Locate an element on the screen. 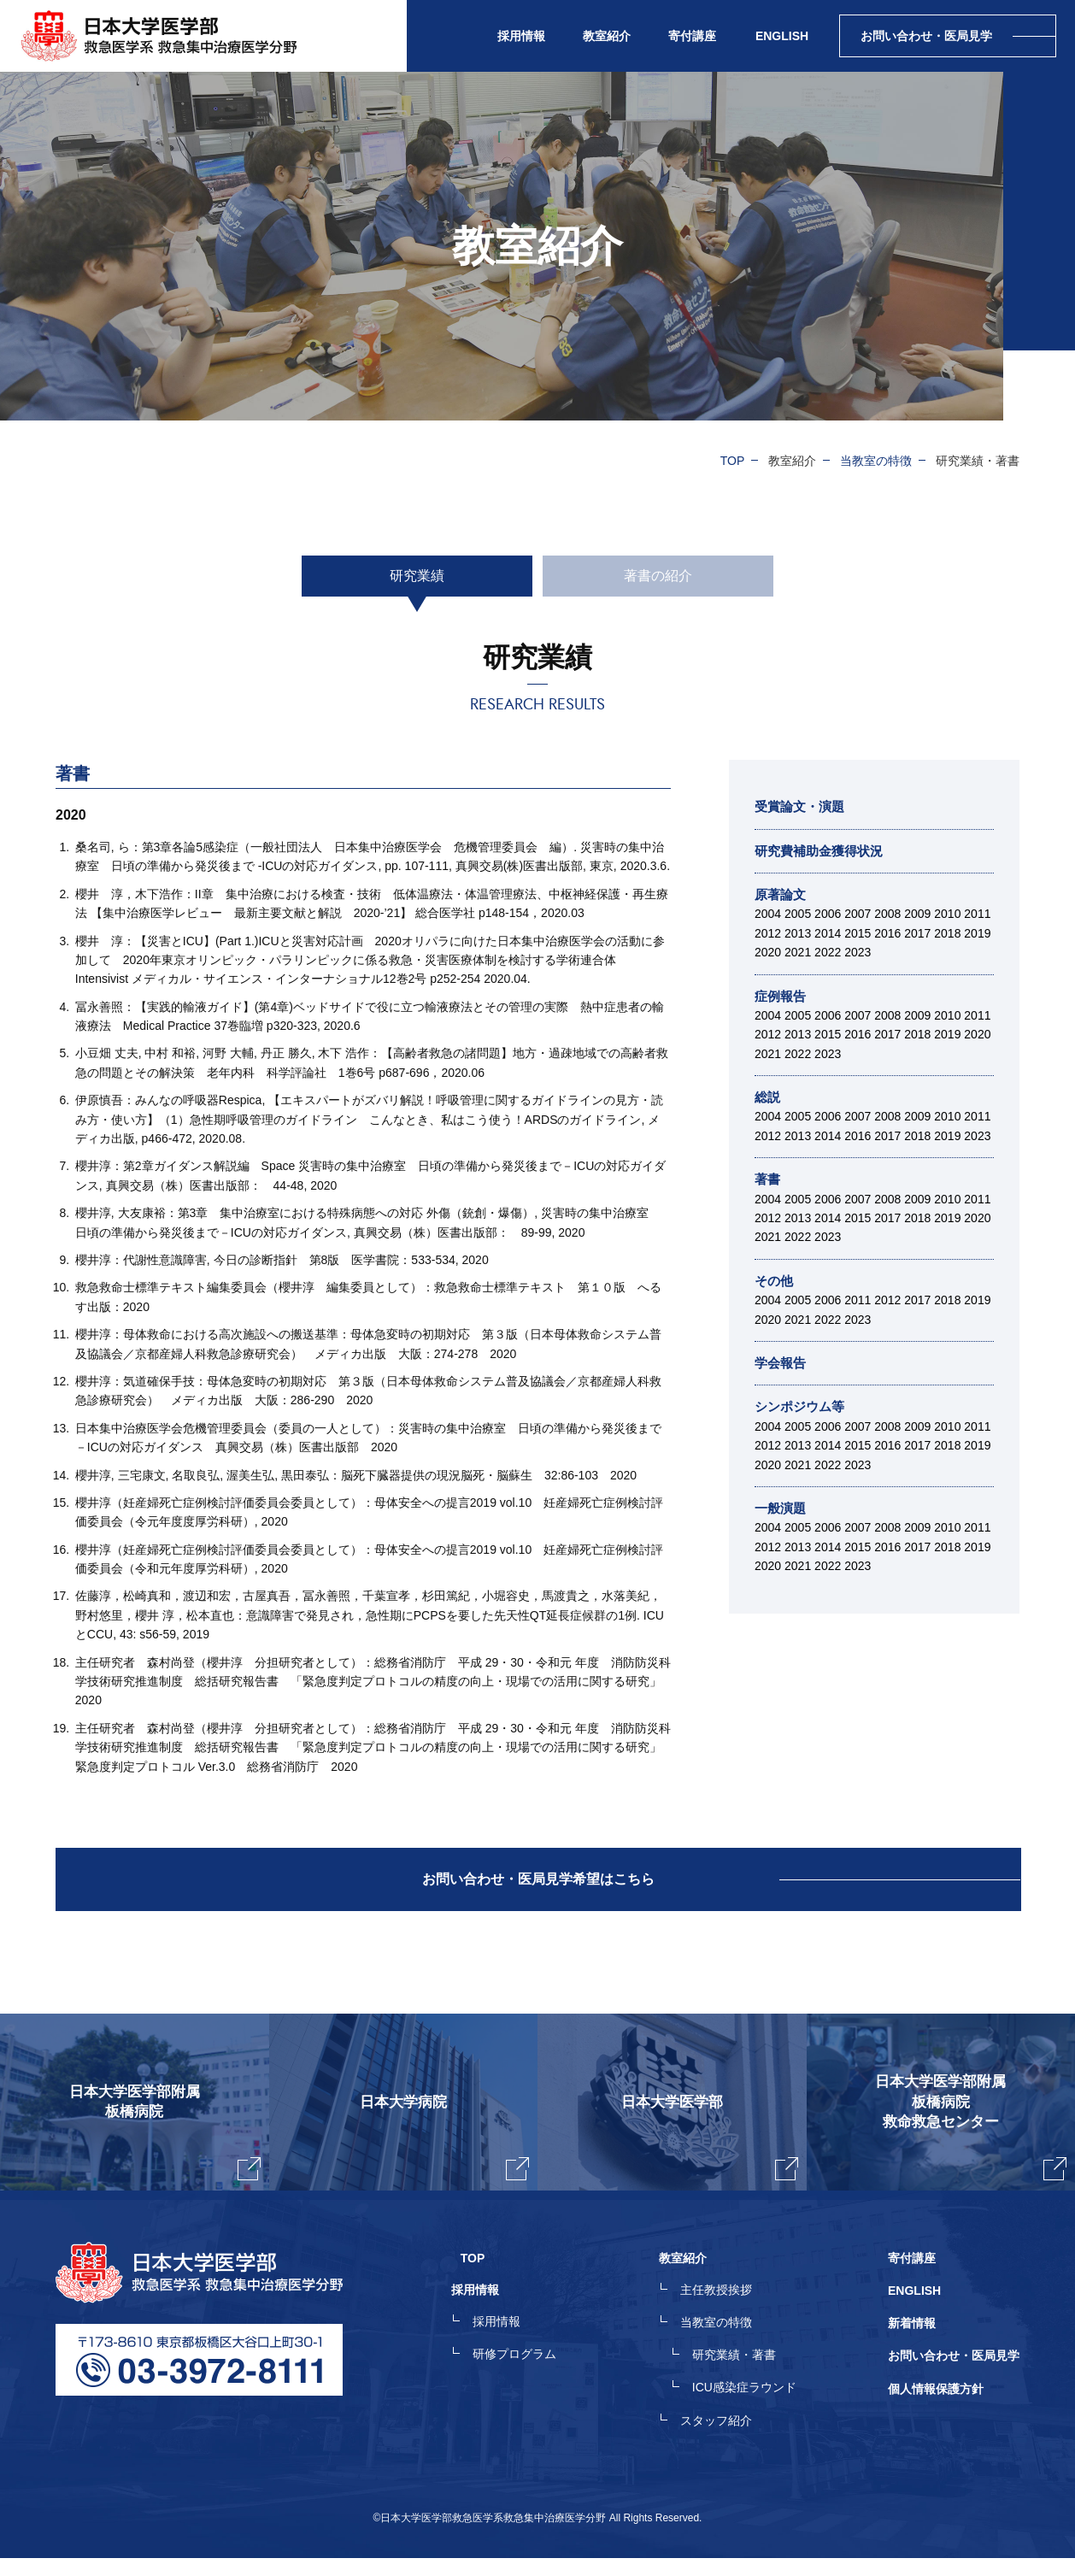  2006 is located at coordinates (827, 913).